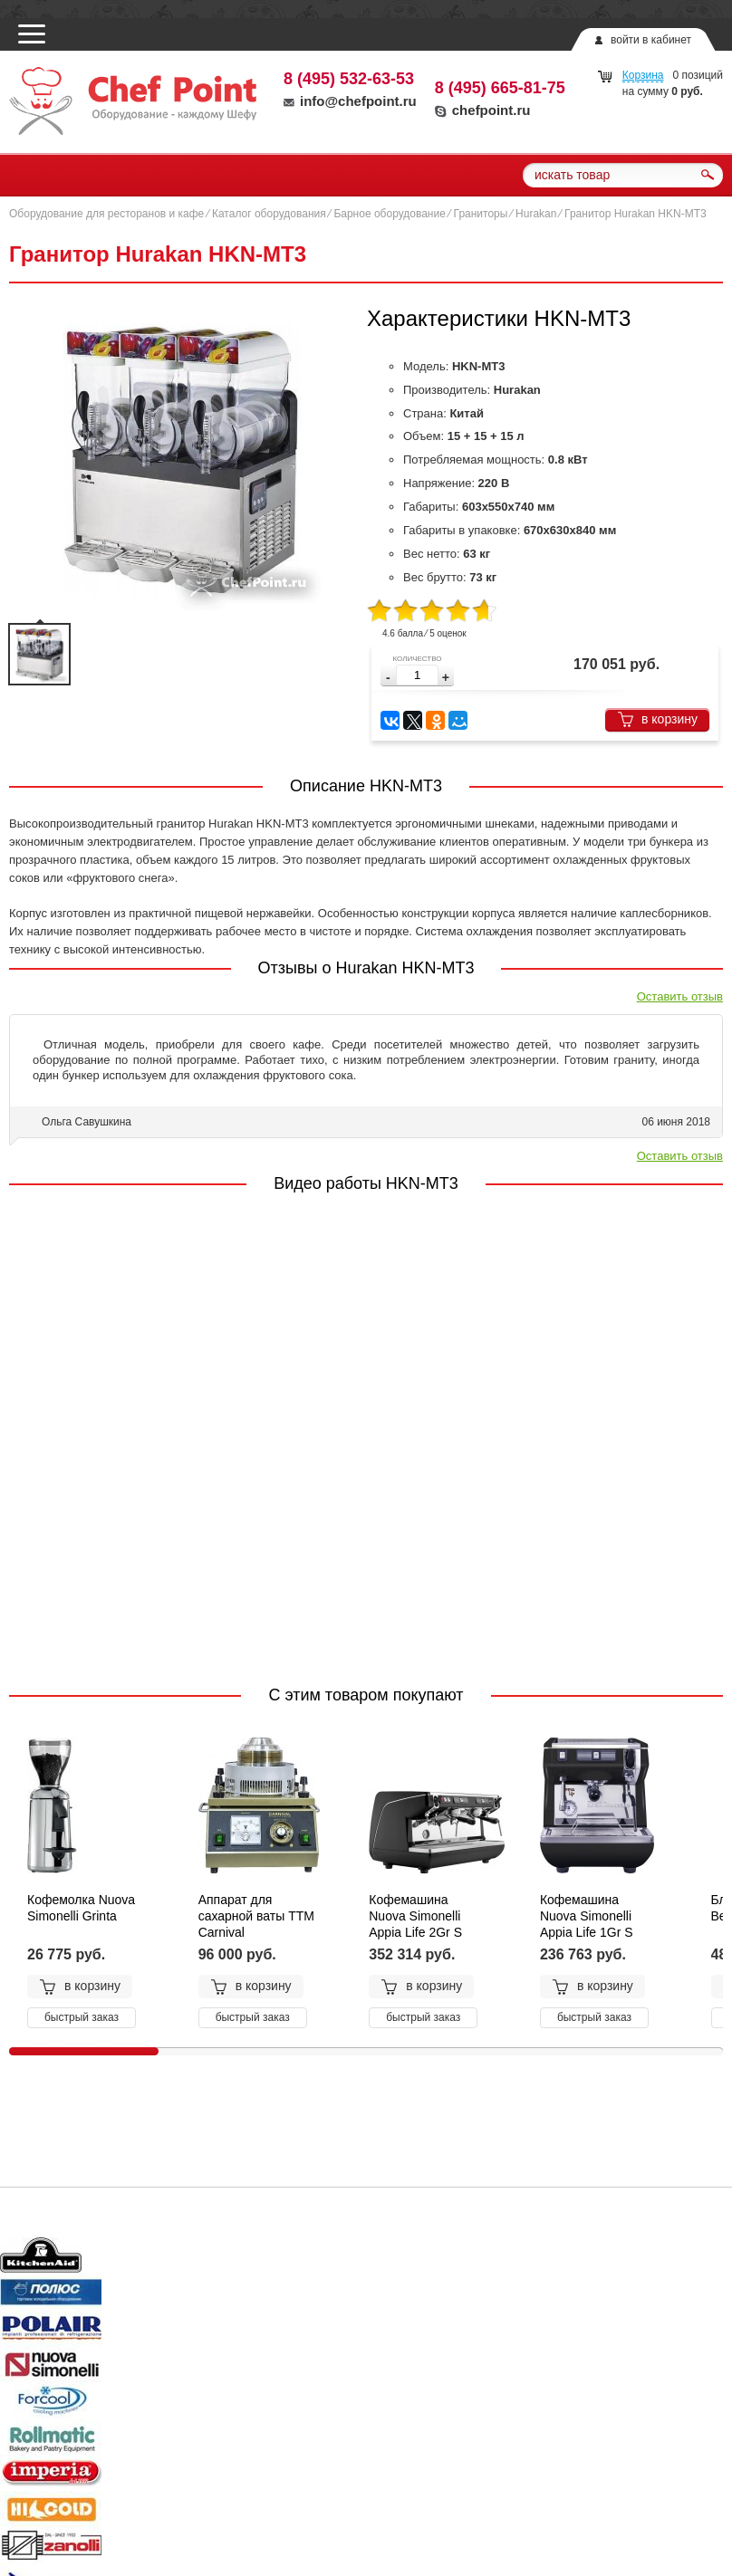 The height and width of the screenshot is (2576, 732). I want to click on Prev, so click(34, 2258).